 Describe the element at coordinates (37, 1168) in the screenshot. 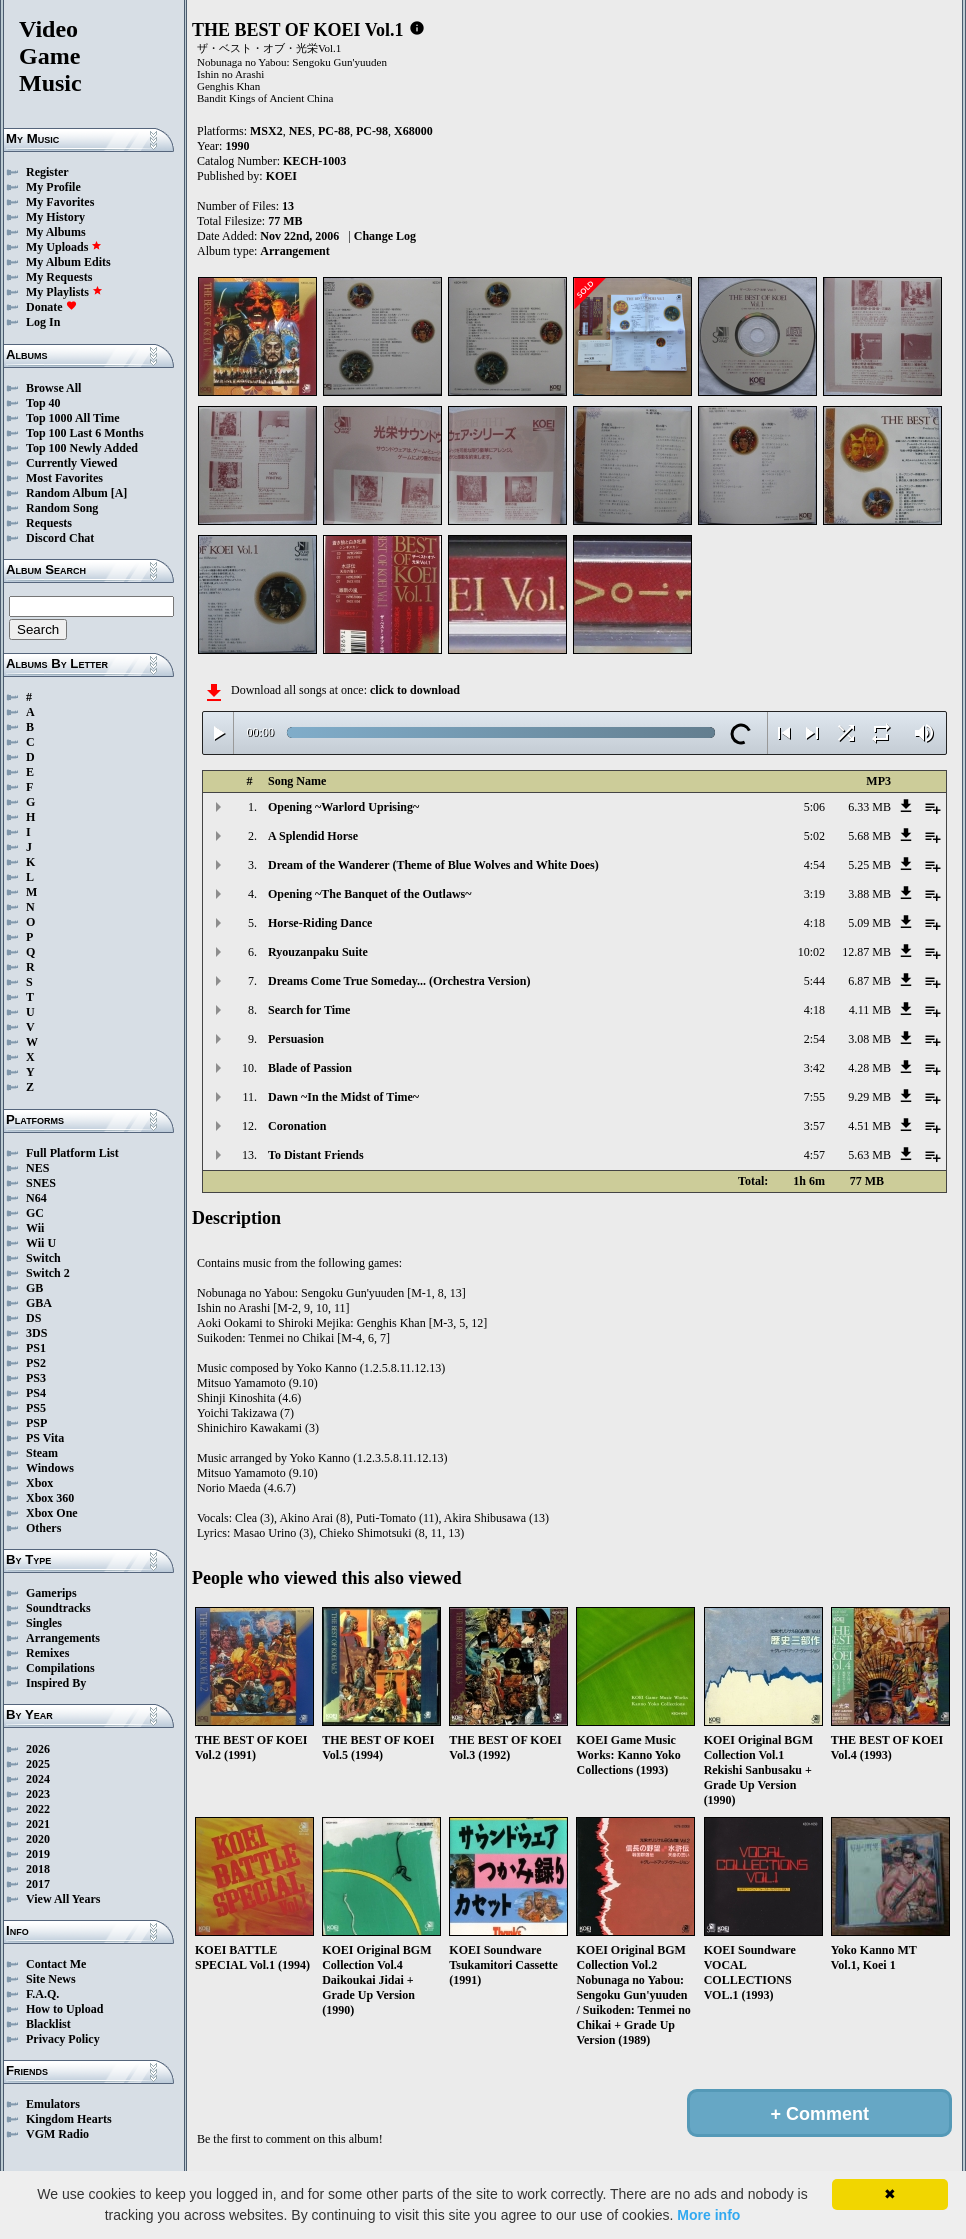

I see `NES` at that location.